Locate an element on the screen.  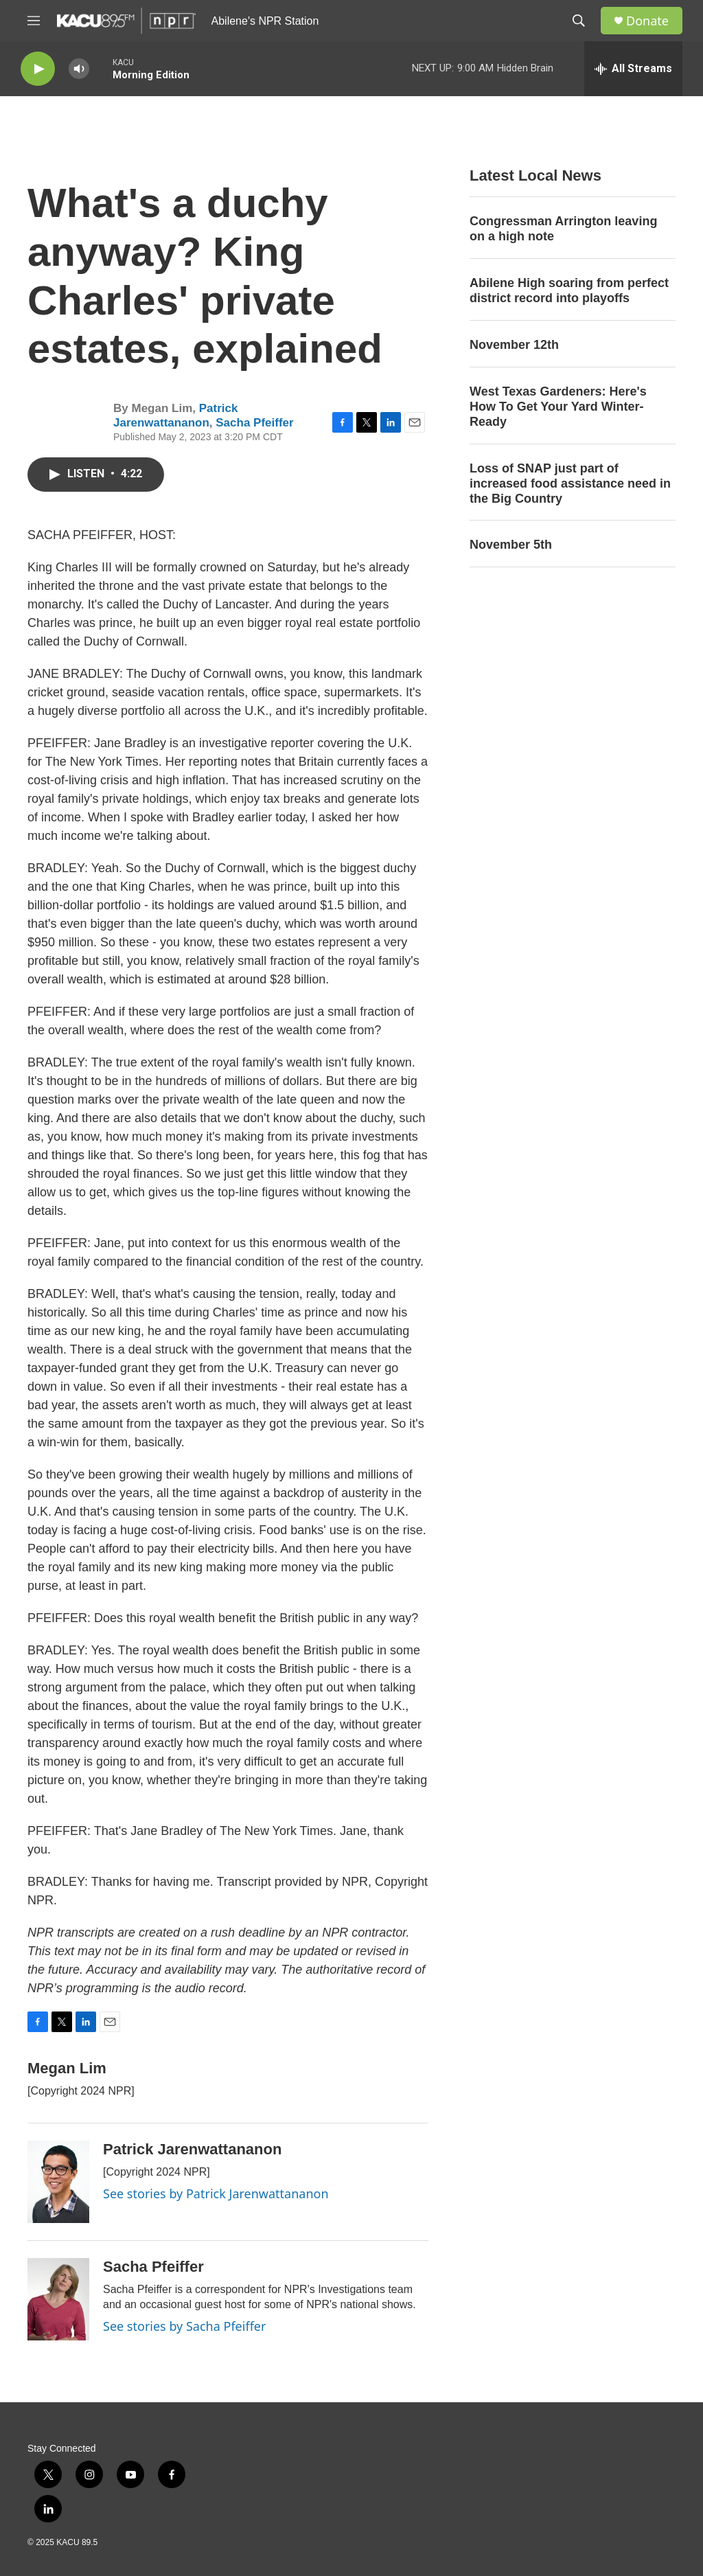
Loss of SNAP just part of increased food assistance need in the Big Country is located at coordinates (570, 483).